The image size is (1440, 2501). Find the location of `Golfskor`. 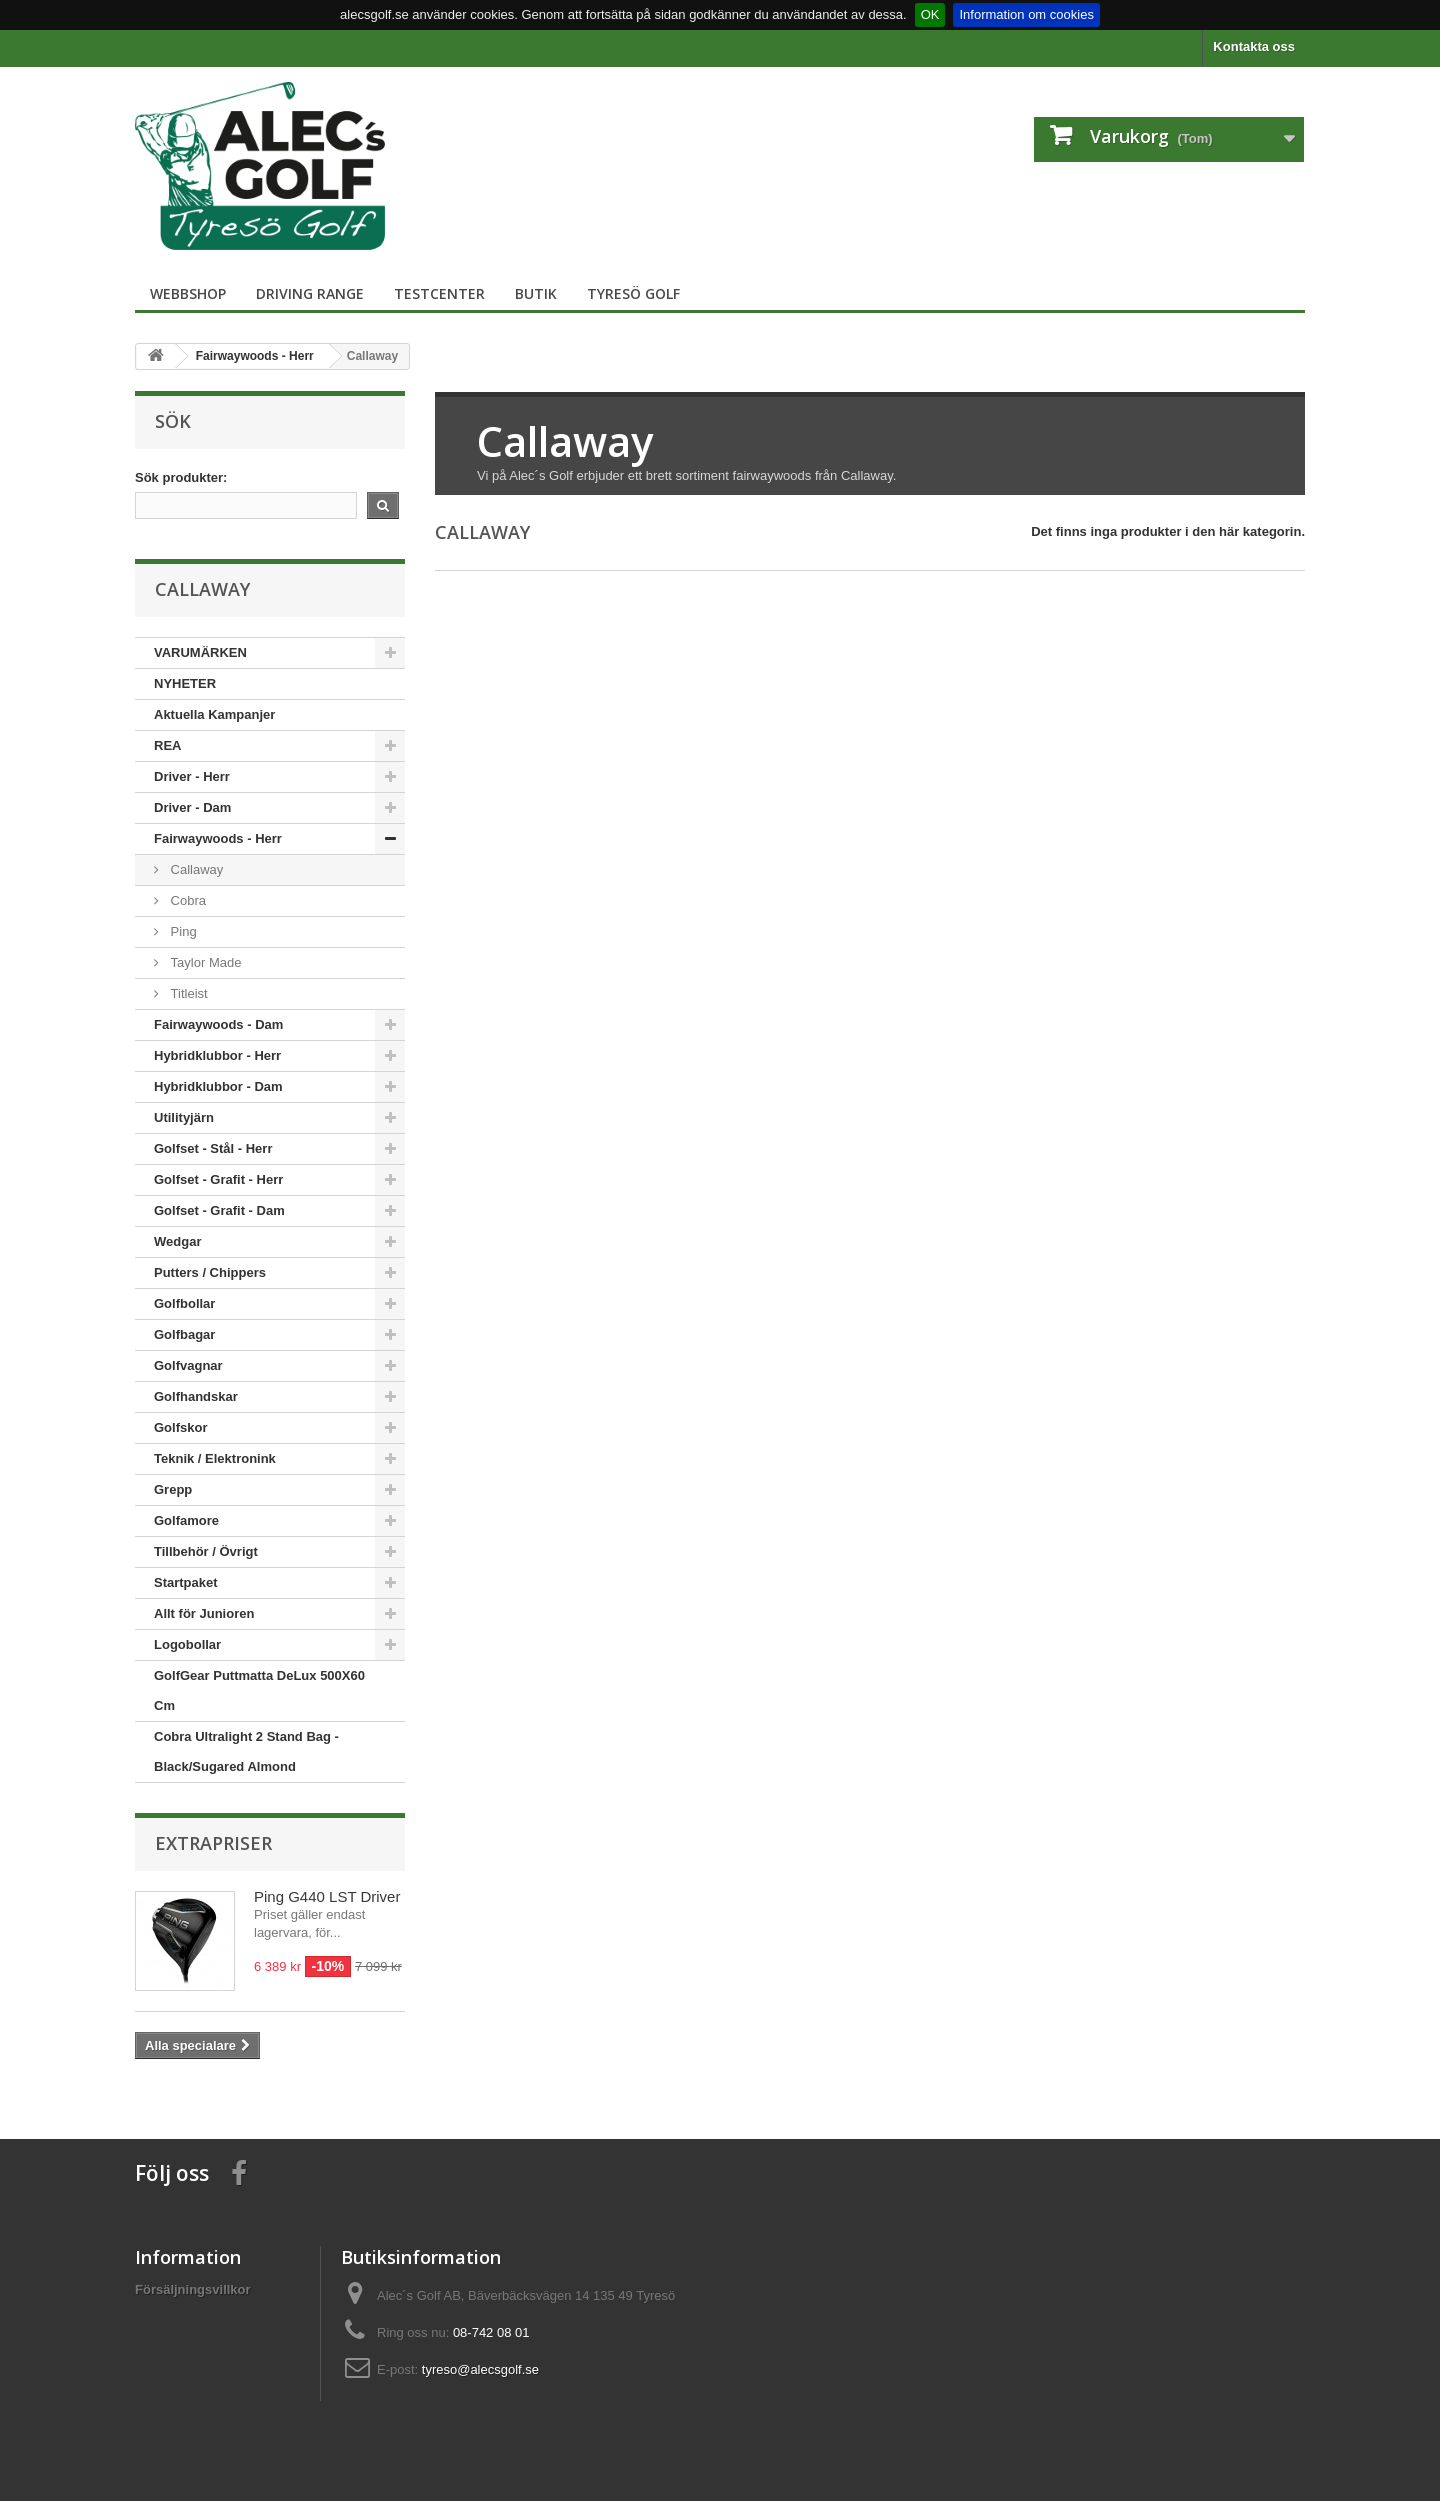

Golfskor is located at coordinates (180, 1427).